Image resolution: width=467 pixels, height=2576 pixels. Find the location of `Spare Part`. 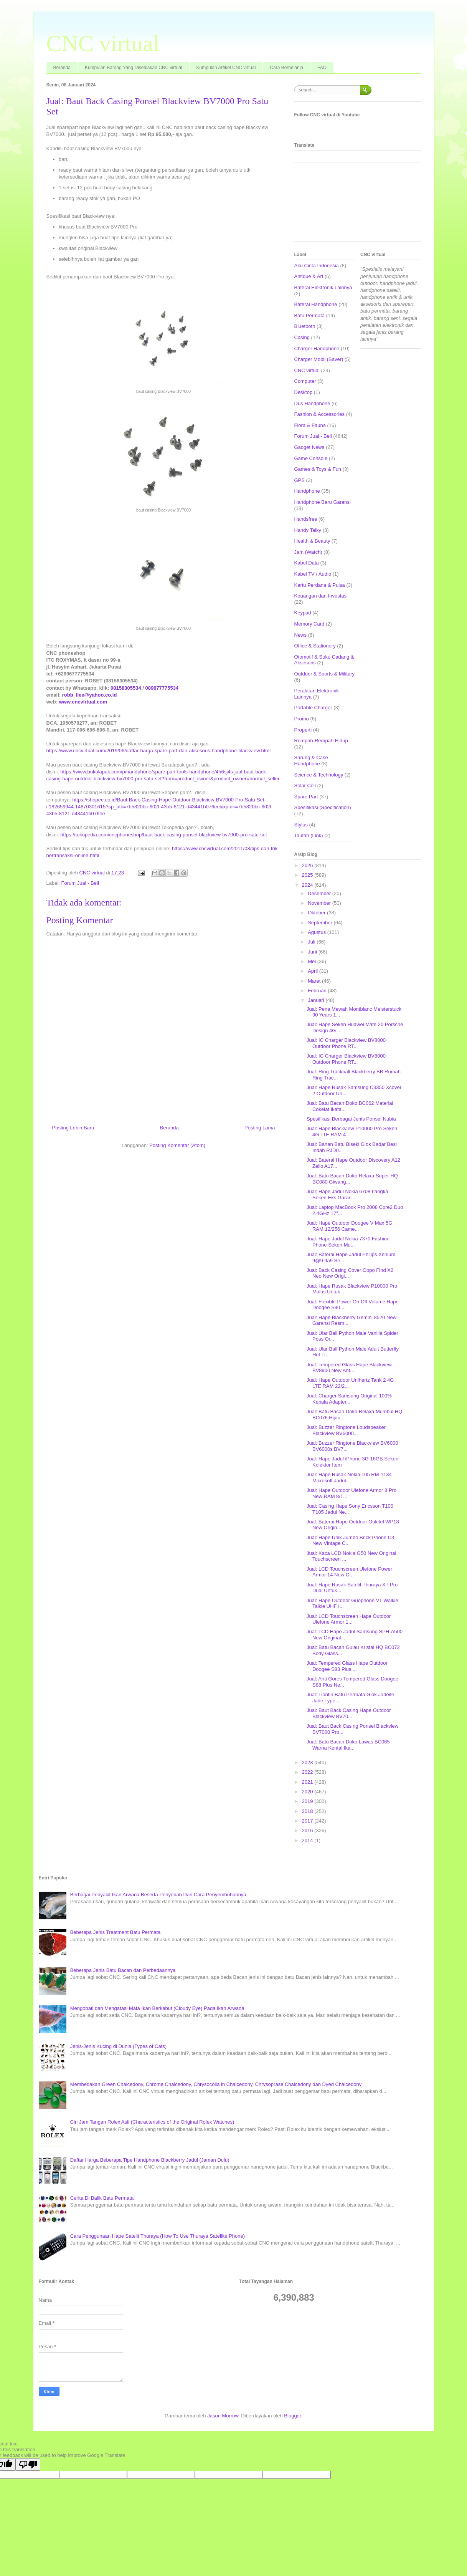

Spare Part is located at coordinates (306, 797).